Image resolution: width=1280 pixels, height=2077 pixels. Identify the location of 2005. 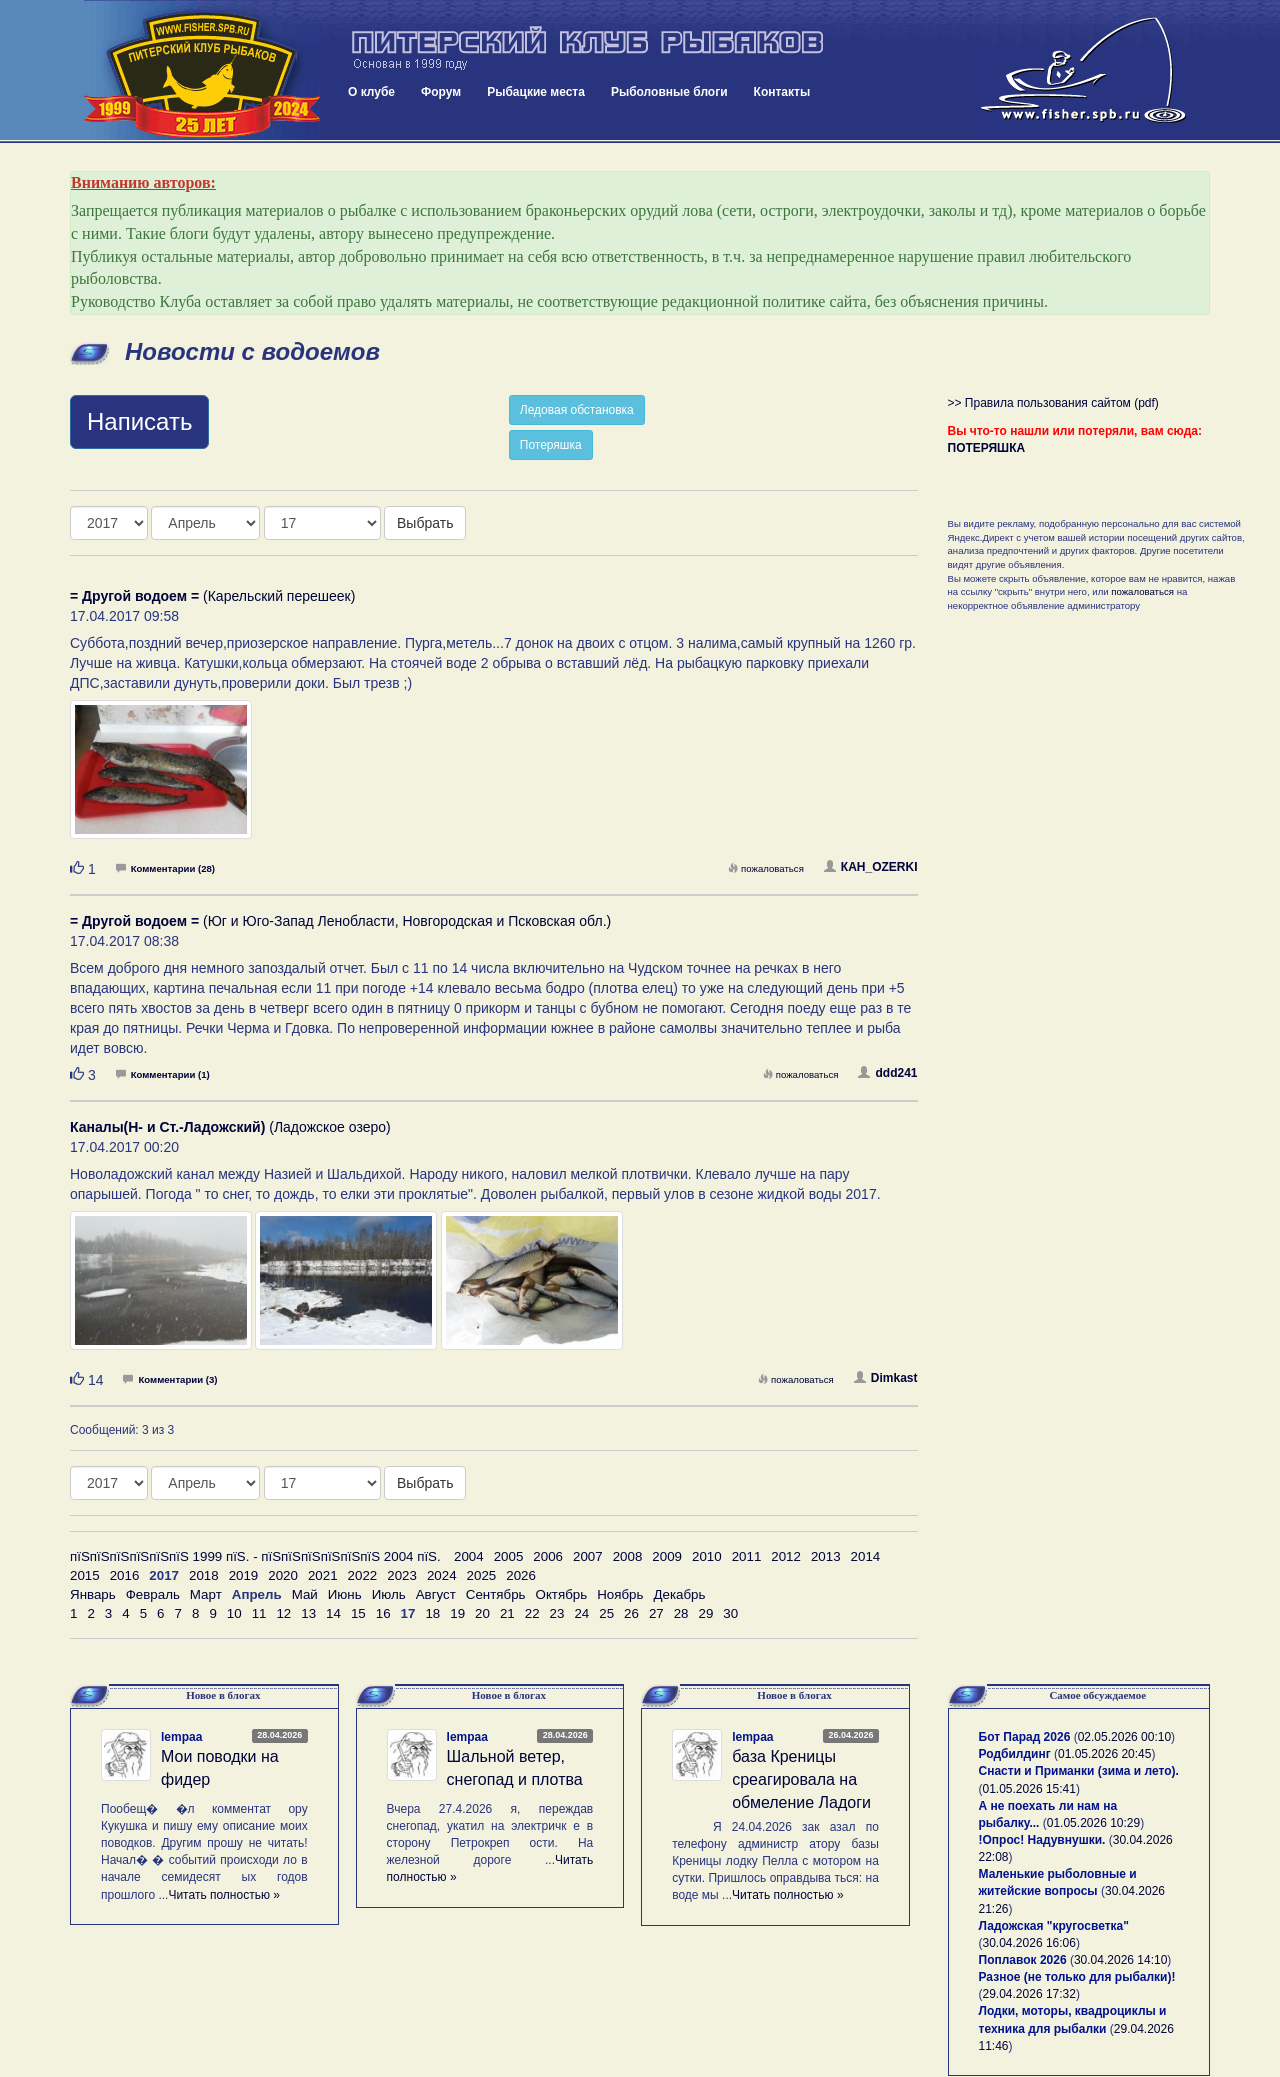
(509, 1556).